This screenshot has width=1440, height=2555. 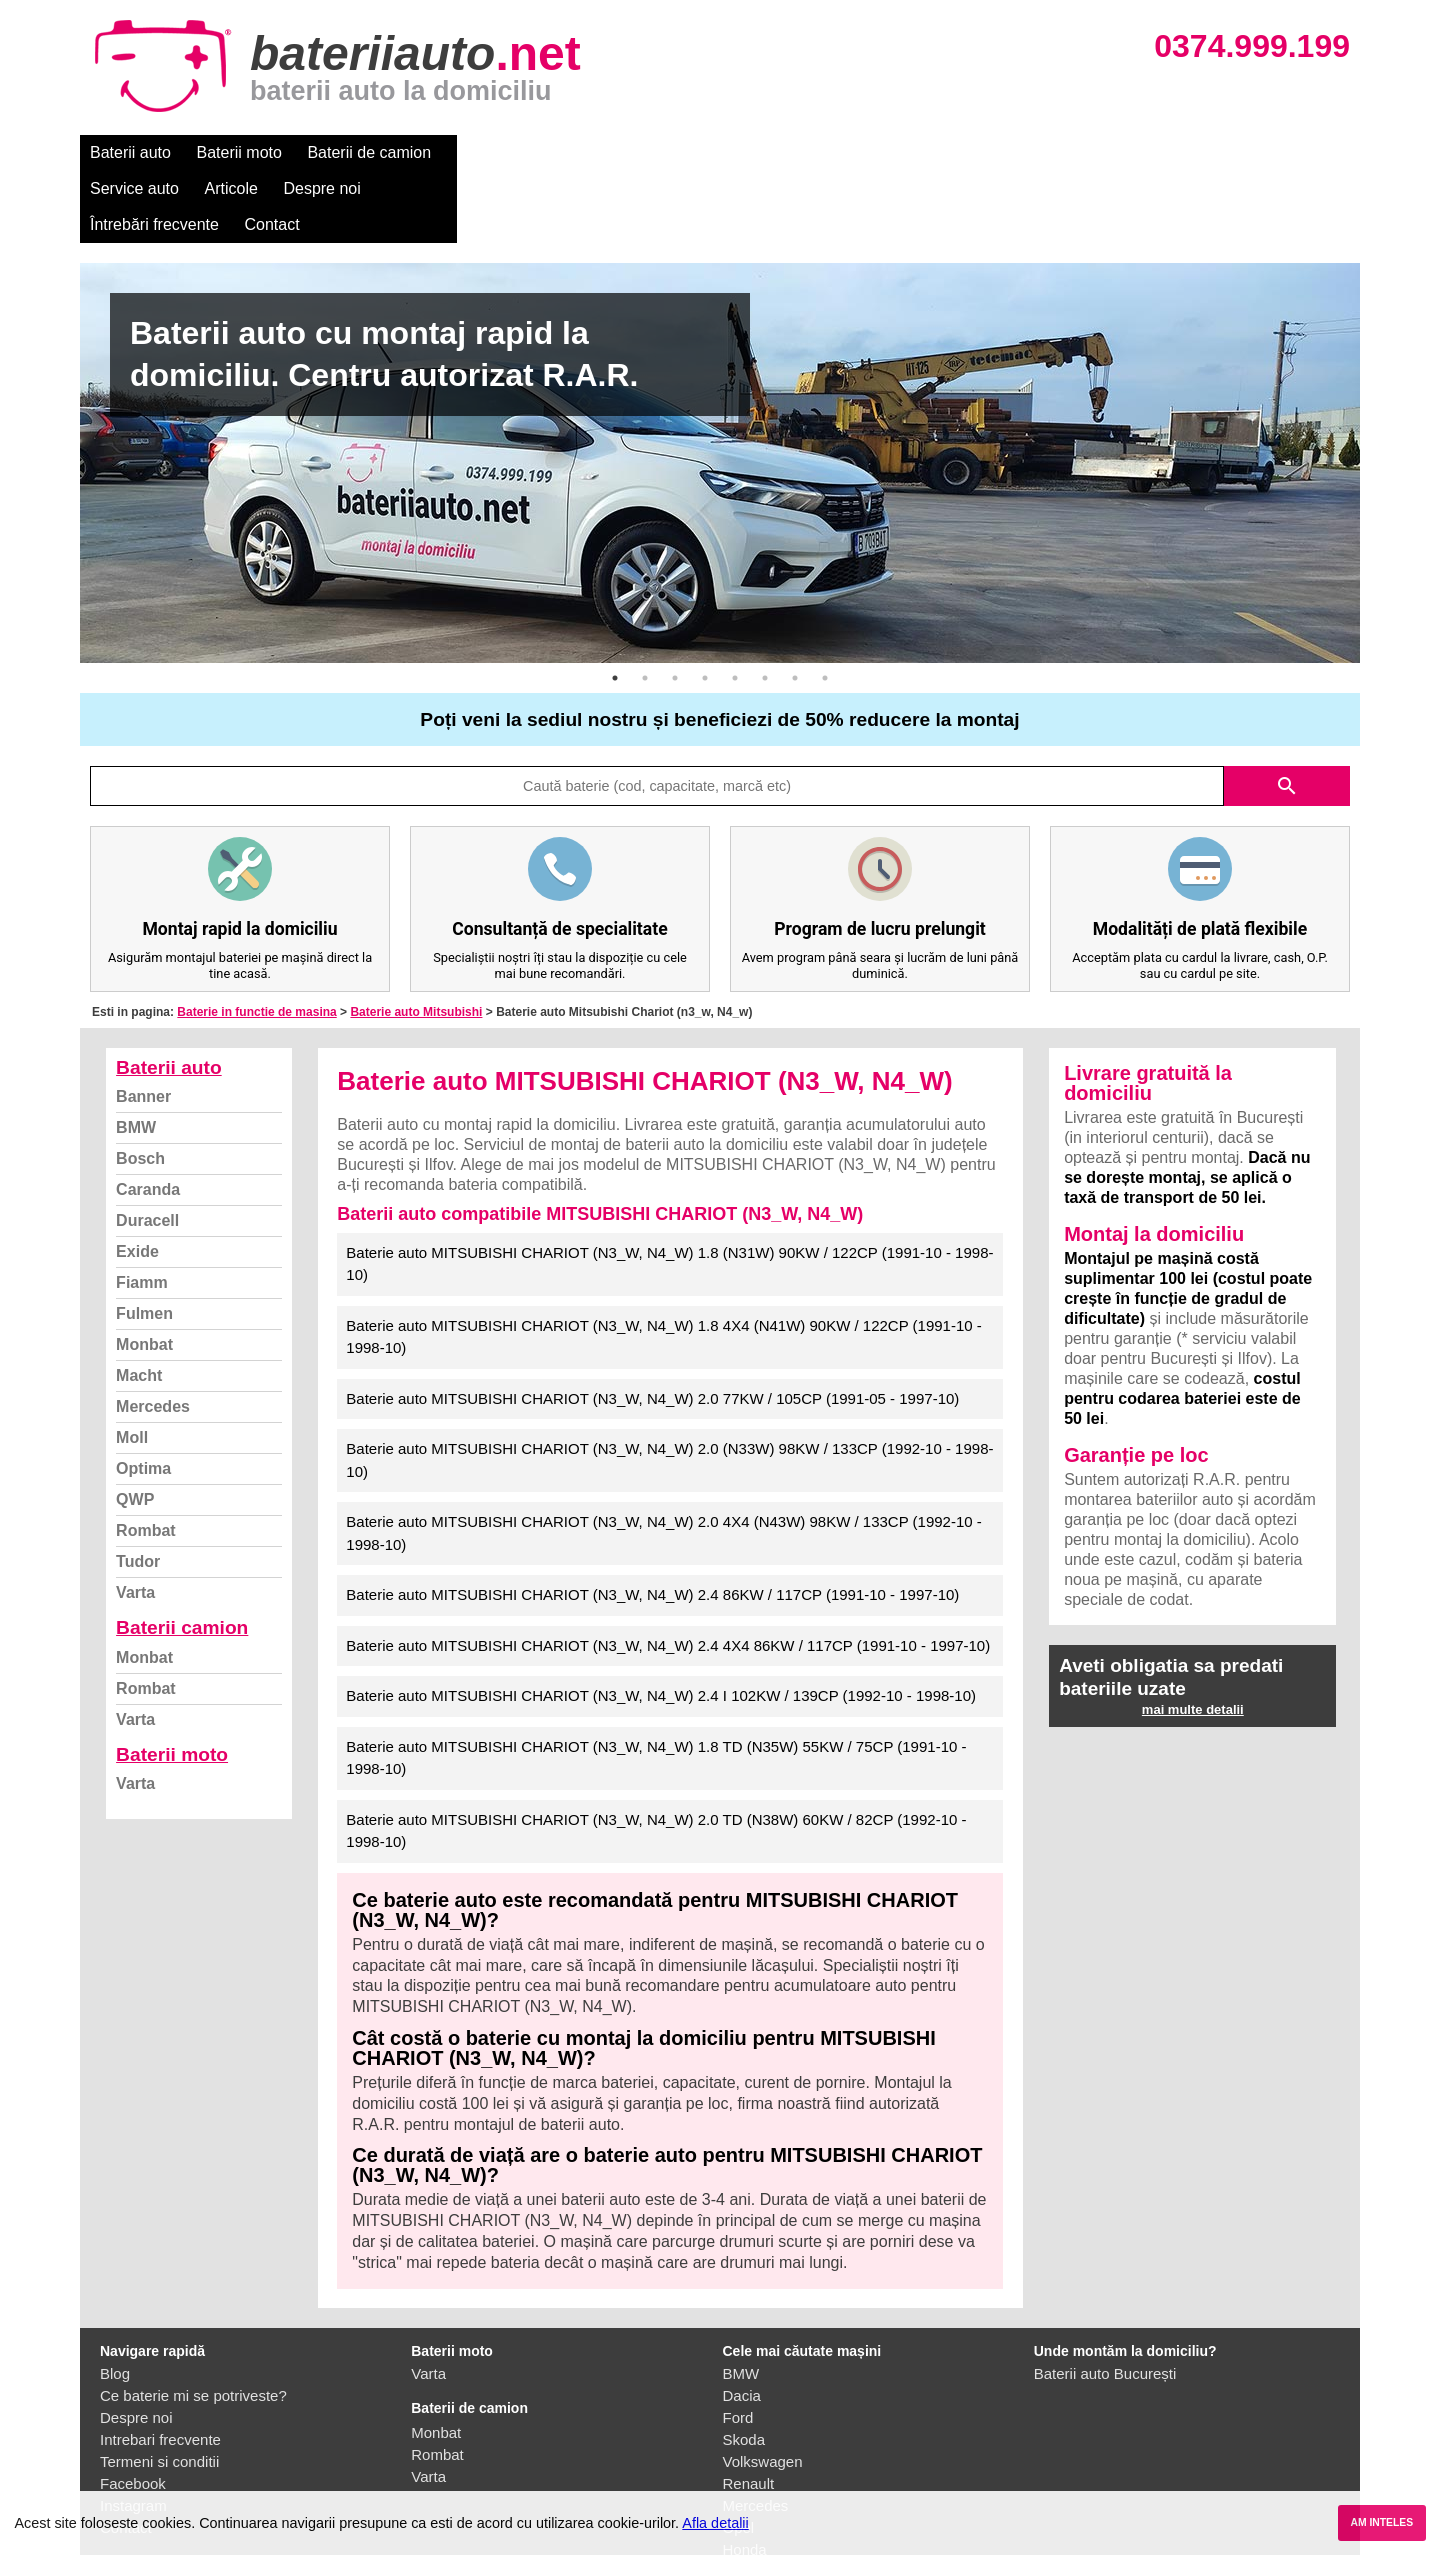 I want to click on Întrebări frecvente, so click(x=811, y=152).